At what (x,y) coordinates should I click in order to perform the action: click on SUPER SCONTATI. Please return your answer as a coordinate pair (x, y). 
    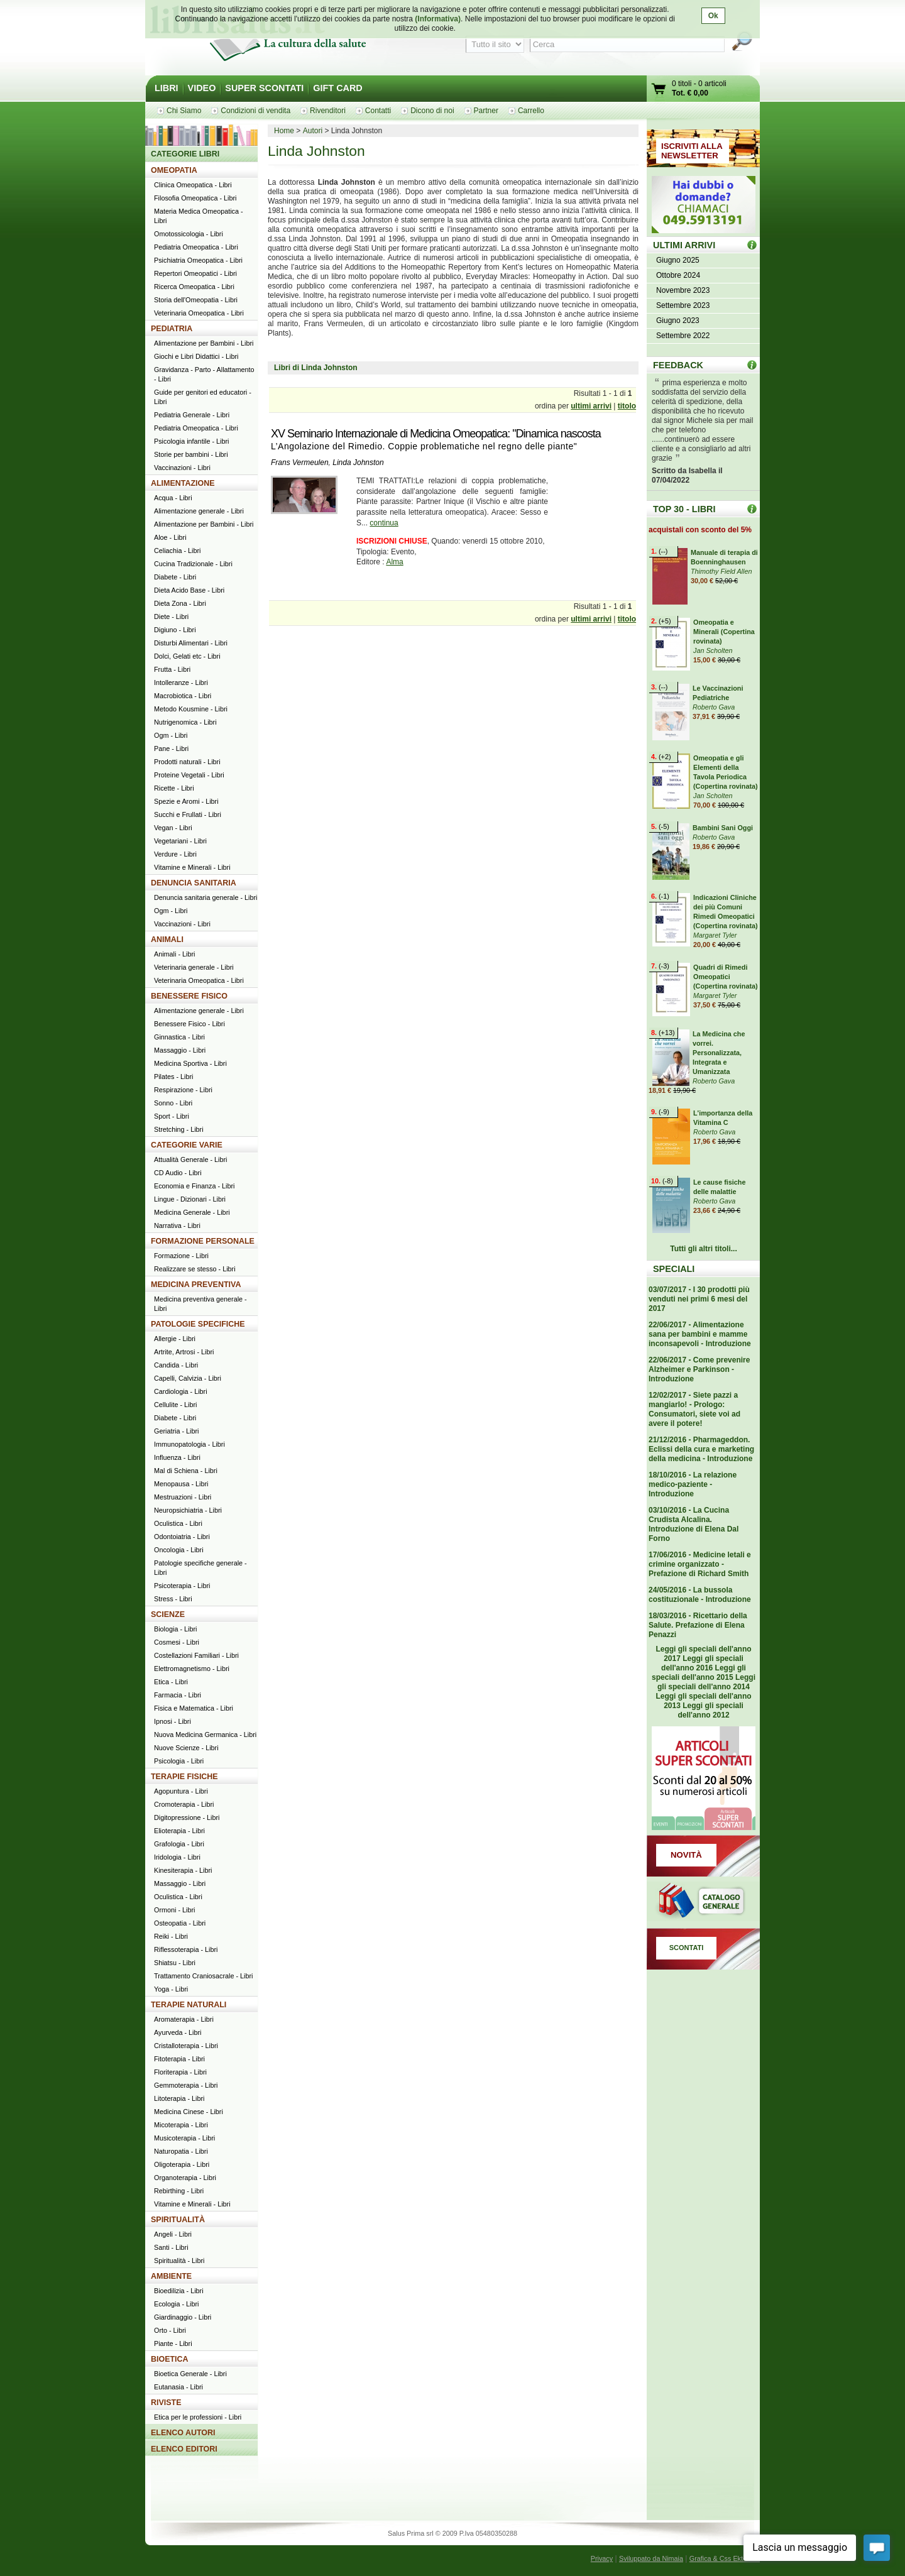
    Looking at the image, I should click on (264, 88).